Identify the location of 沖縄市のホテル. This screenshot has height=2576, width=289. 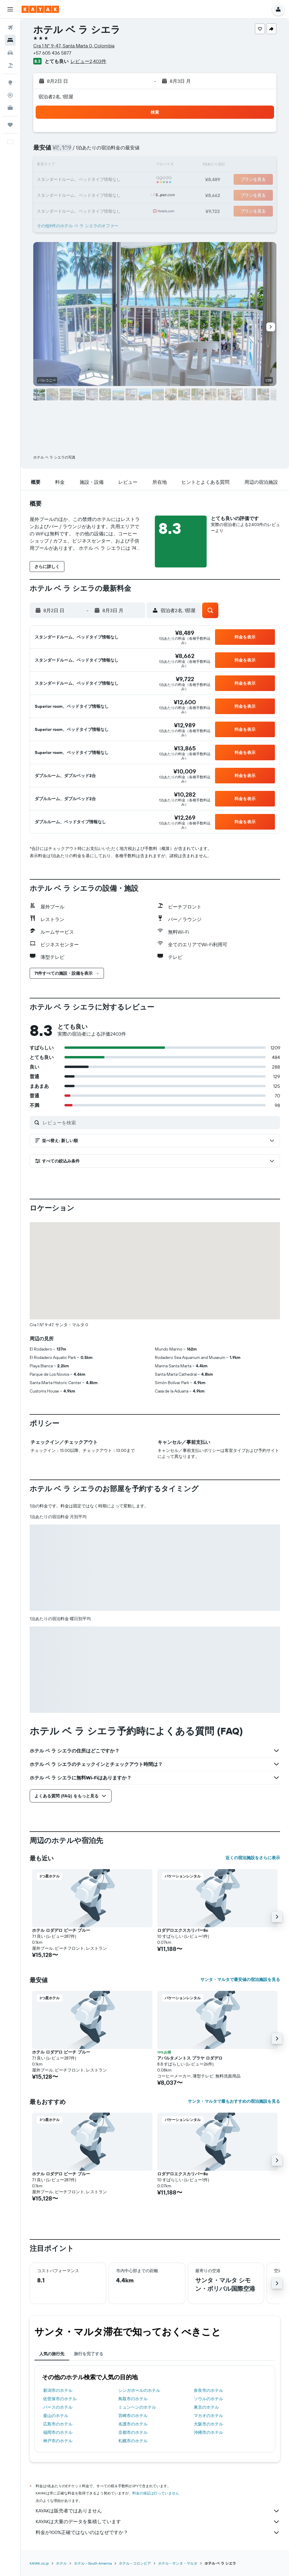
(208, 2432).